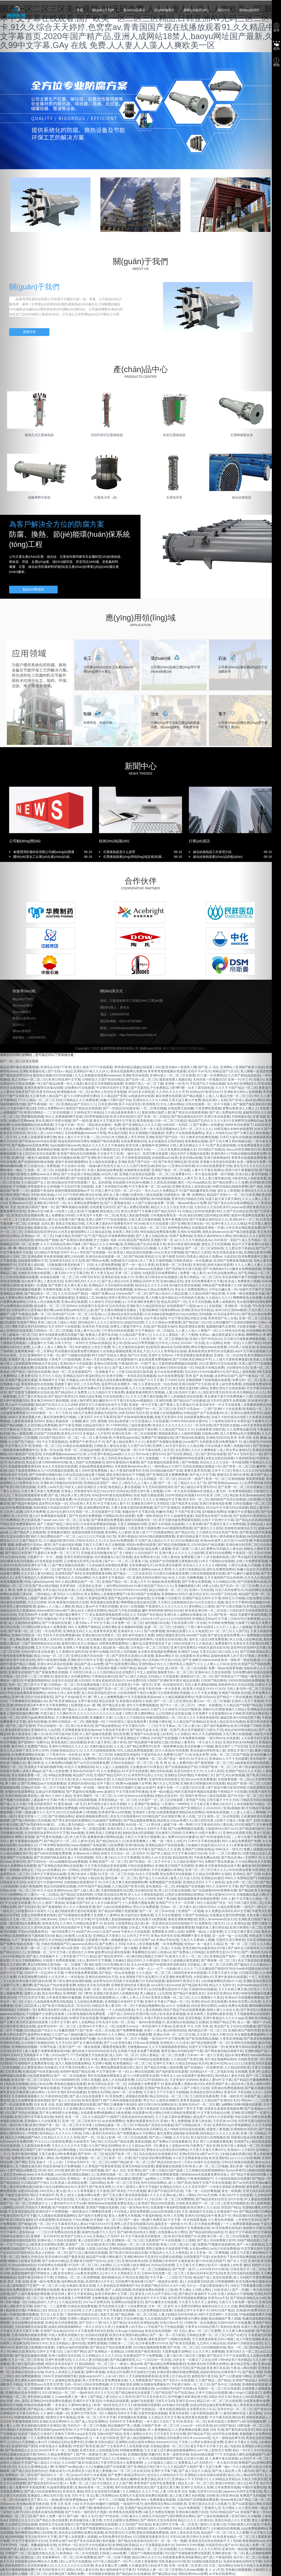 This screenshot has height=2576, width=281. I want to click on 又爽又刺激无遮挡的免费视频, so click(132, 1507).